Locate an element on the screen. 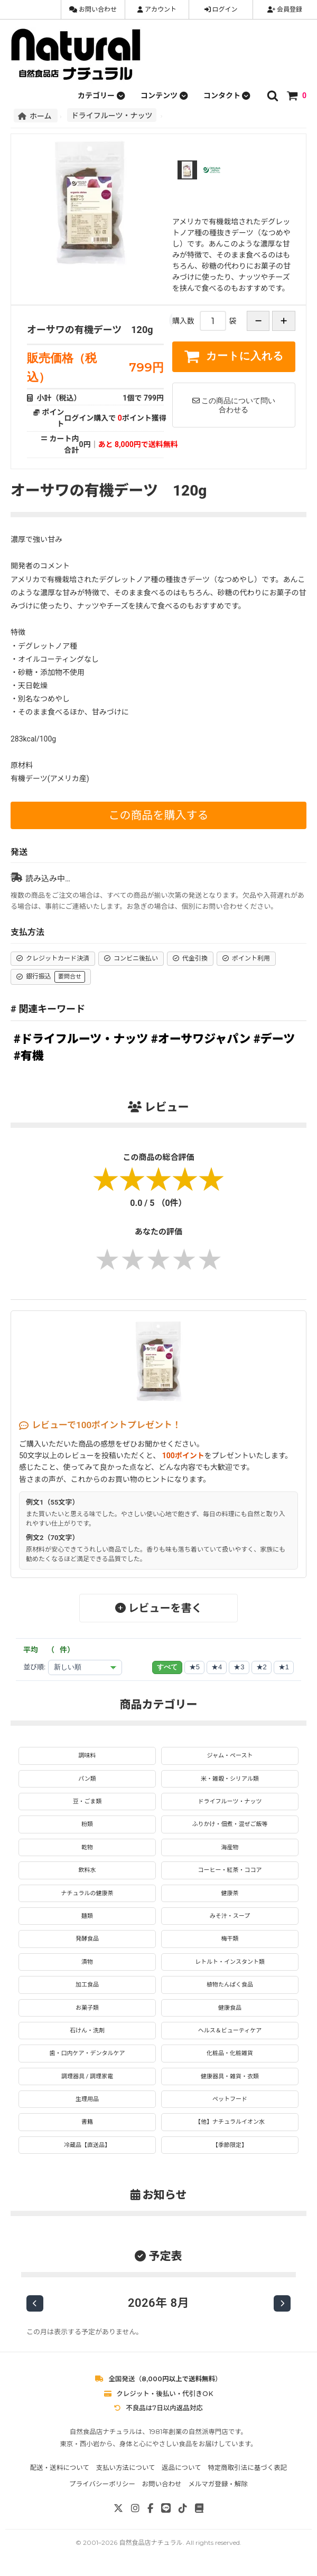  ホーム is located at coordinates (35, 115).